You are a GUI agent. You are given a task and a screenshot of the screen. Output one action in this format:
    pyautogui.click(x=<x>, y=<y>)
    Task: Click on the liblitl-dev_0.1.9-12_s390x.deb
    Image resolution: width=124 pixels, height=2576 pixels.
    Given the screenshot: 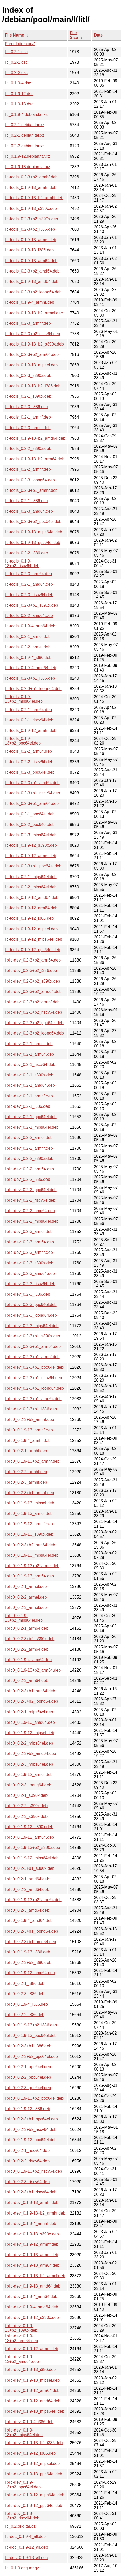 What is the action you would take?
    pyautogui.click(x=32, y=2317)
    